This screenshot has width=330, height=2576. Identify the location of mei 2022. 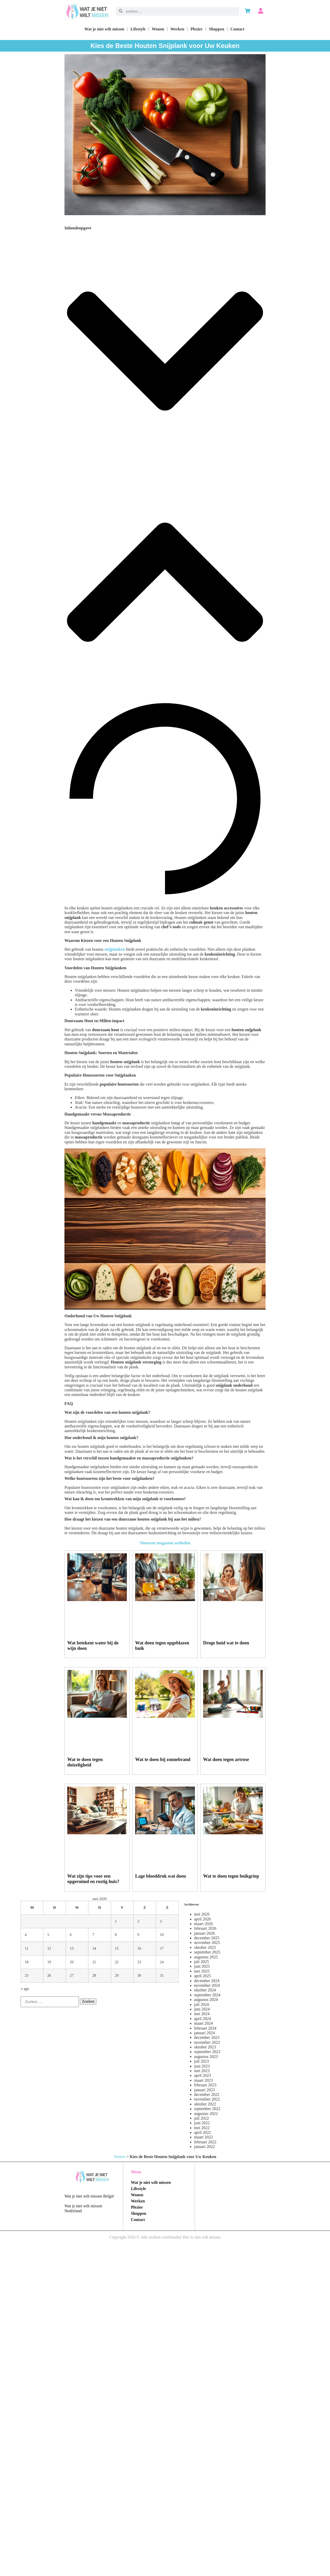
(202, 2128).